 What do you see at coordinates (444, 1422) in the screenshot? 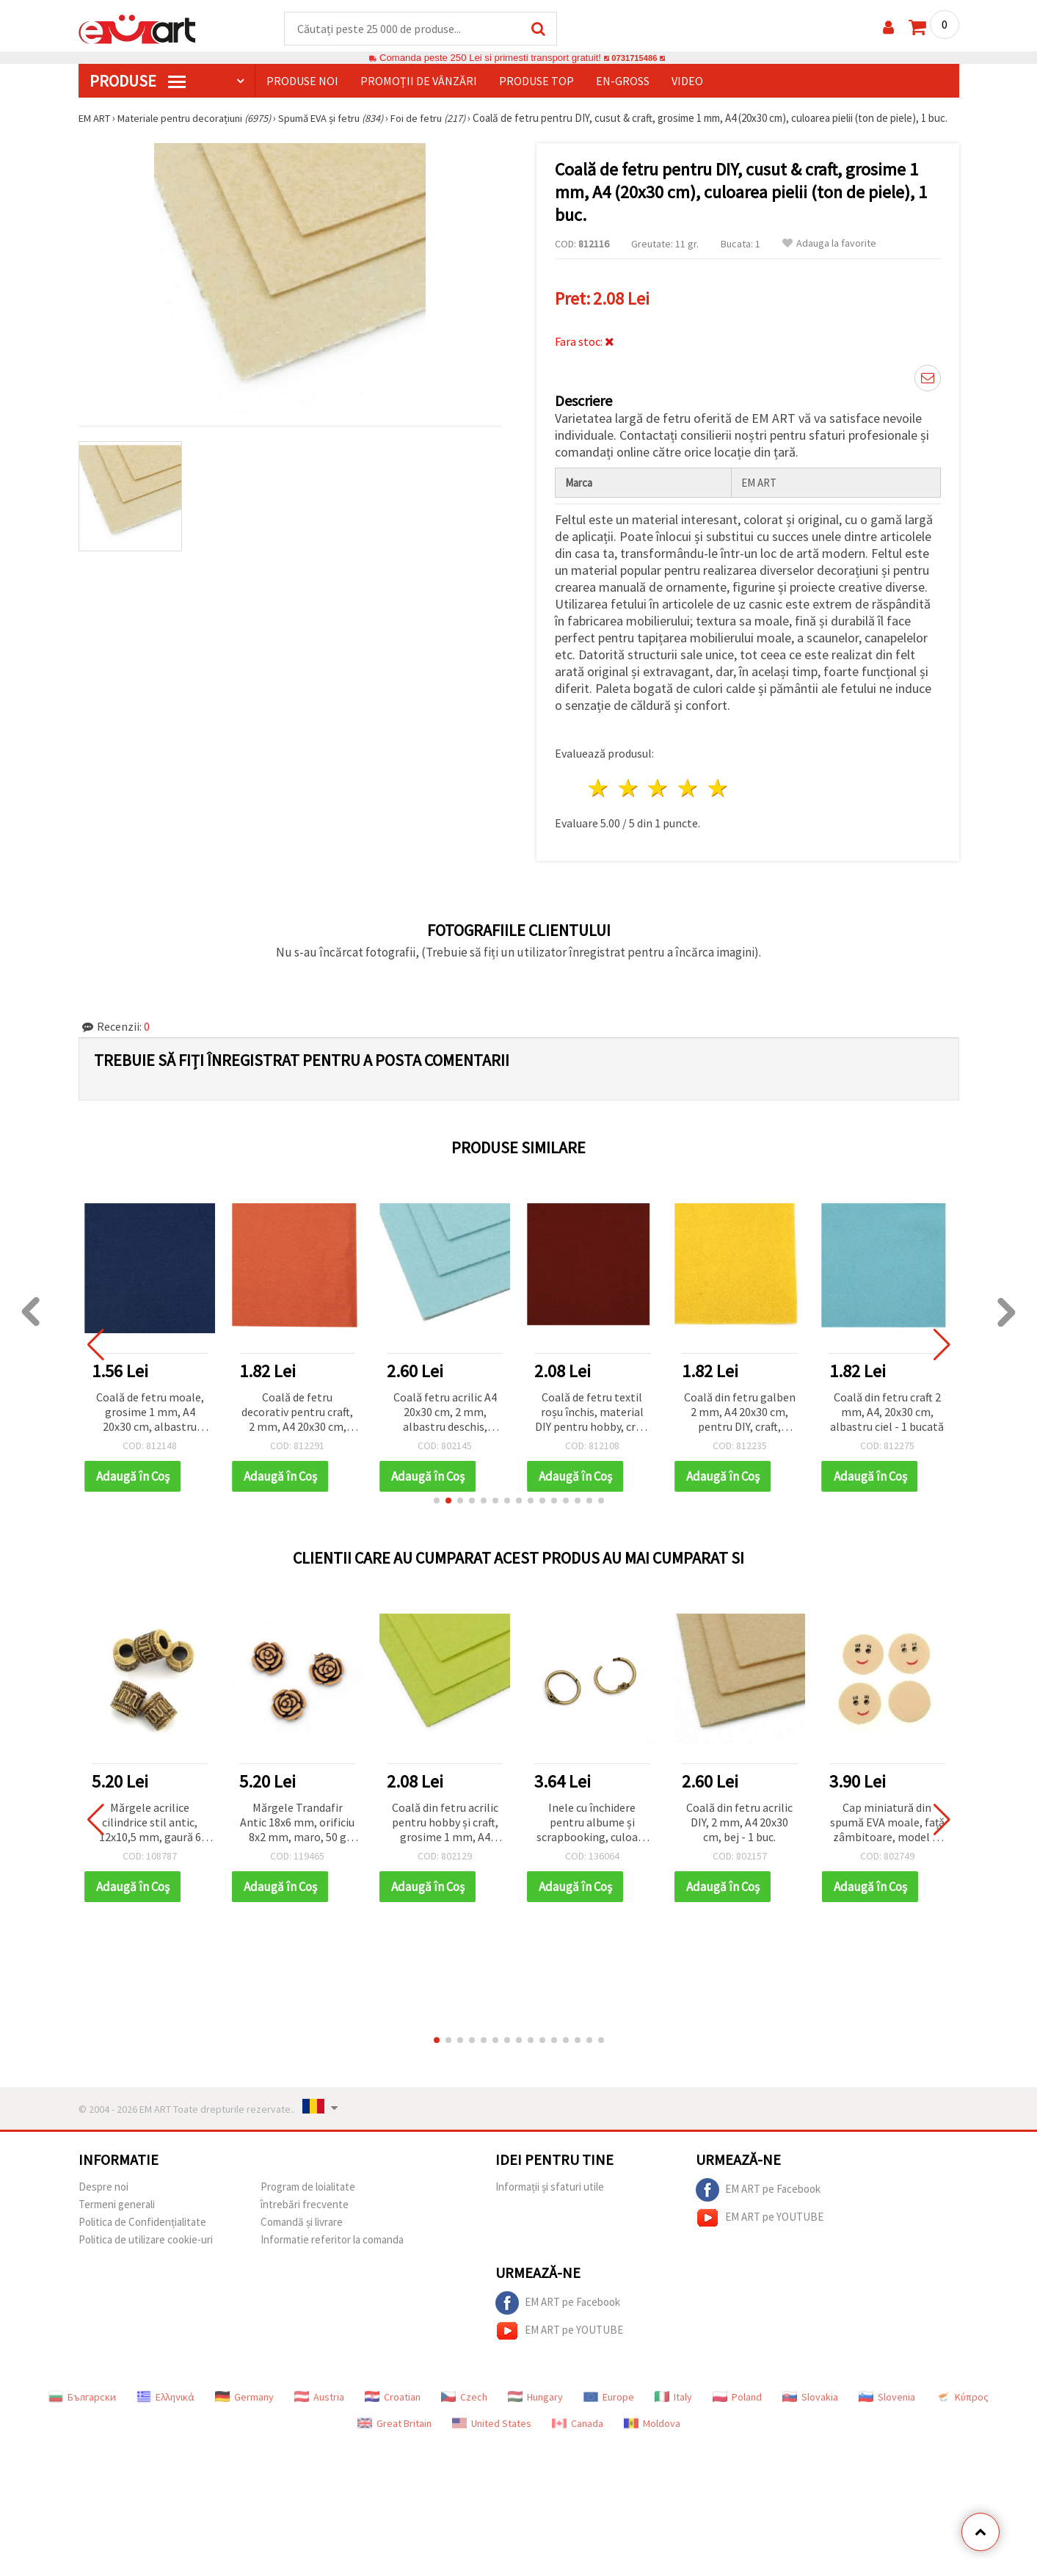
I see `Coală fetru acrilic A4 20x30 cm, 2 mm, albastru deschis, material hobby și craft DIY - 1 bucată` at bounding box center [444, 1422].